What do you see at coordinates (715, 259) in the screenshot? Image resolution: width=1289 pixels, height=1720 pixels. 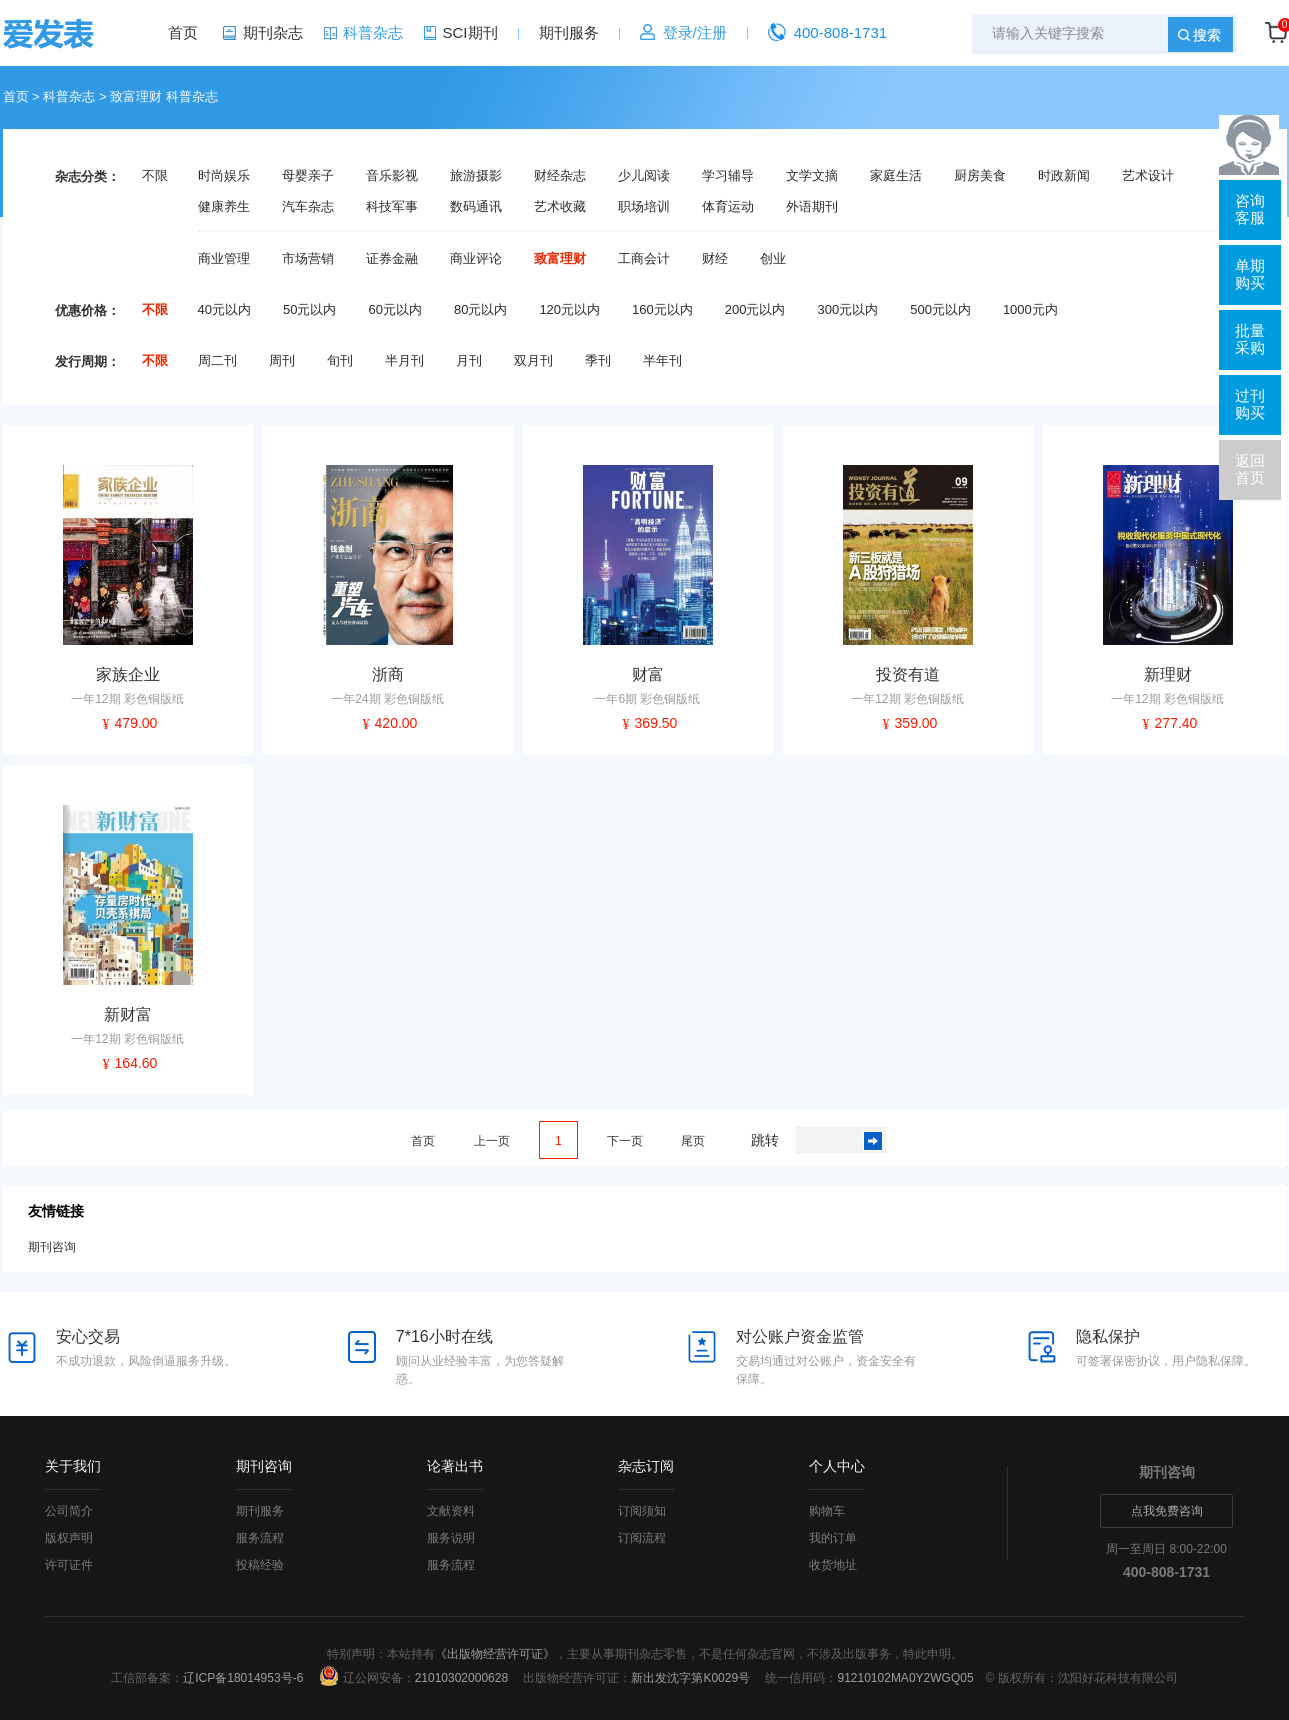 I see `财经` at bounding box center [715, 259].